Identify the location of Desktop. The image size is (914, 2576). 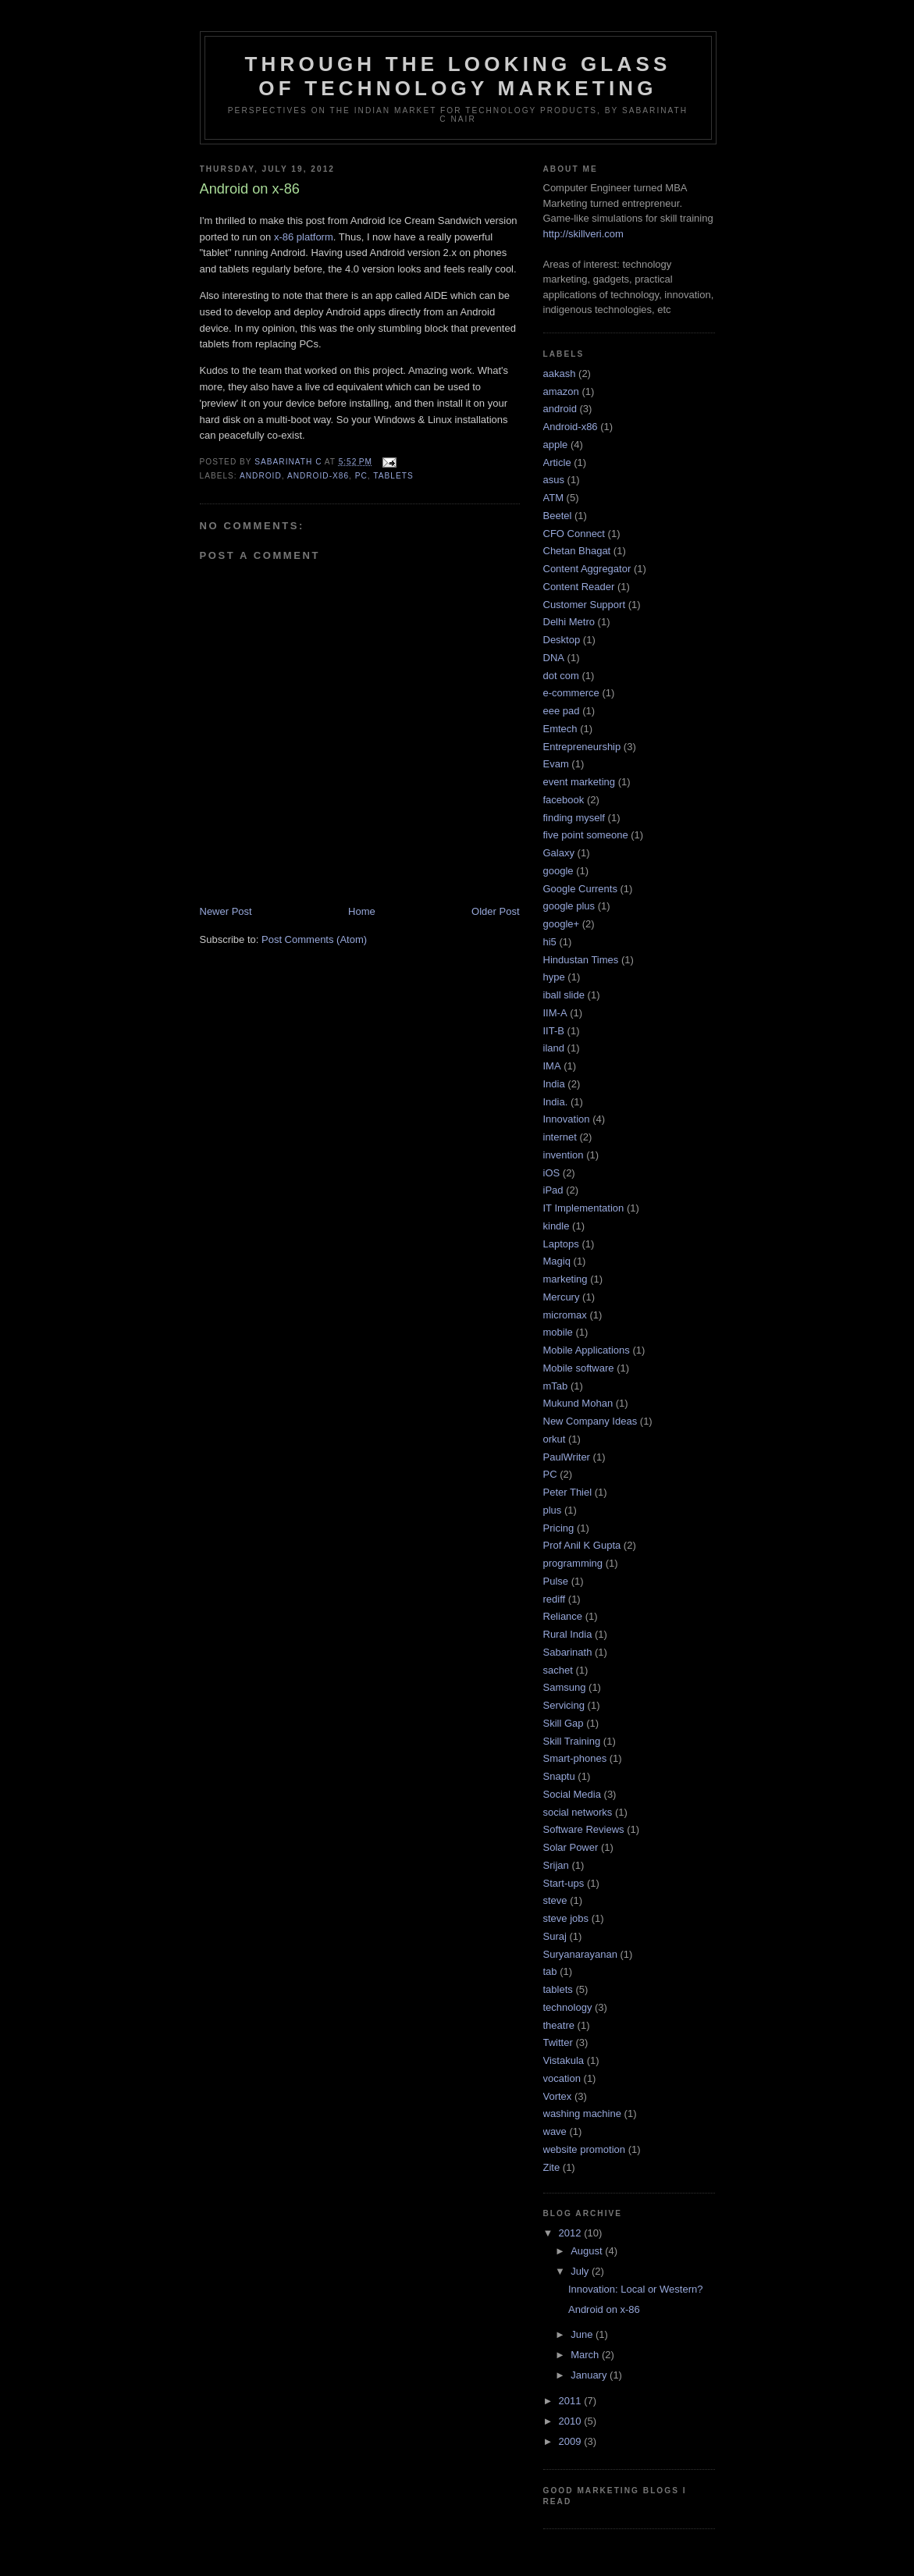
(562, 640).